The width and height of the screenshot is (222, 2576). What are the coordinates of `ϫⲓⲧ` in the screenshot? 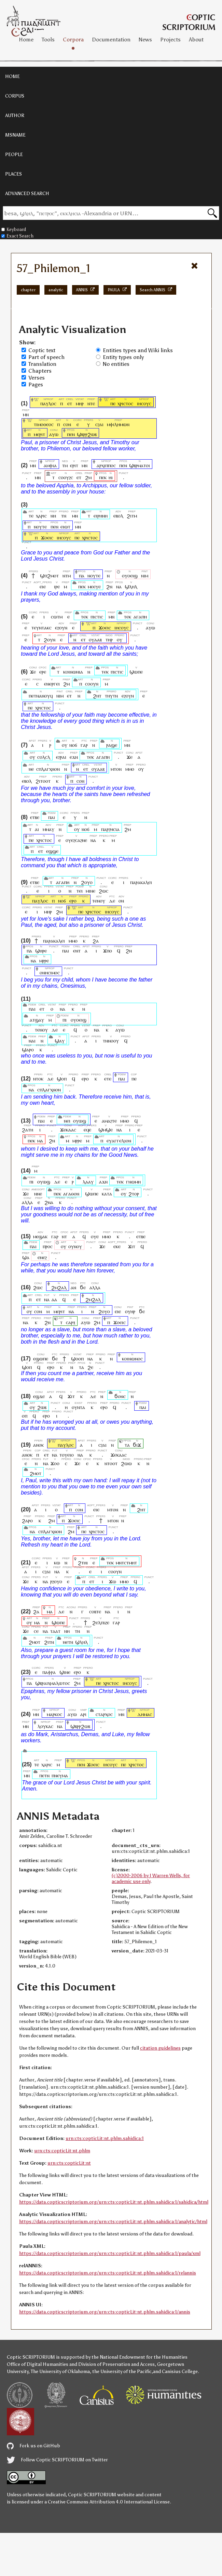 It's located at (131, 1246).